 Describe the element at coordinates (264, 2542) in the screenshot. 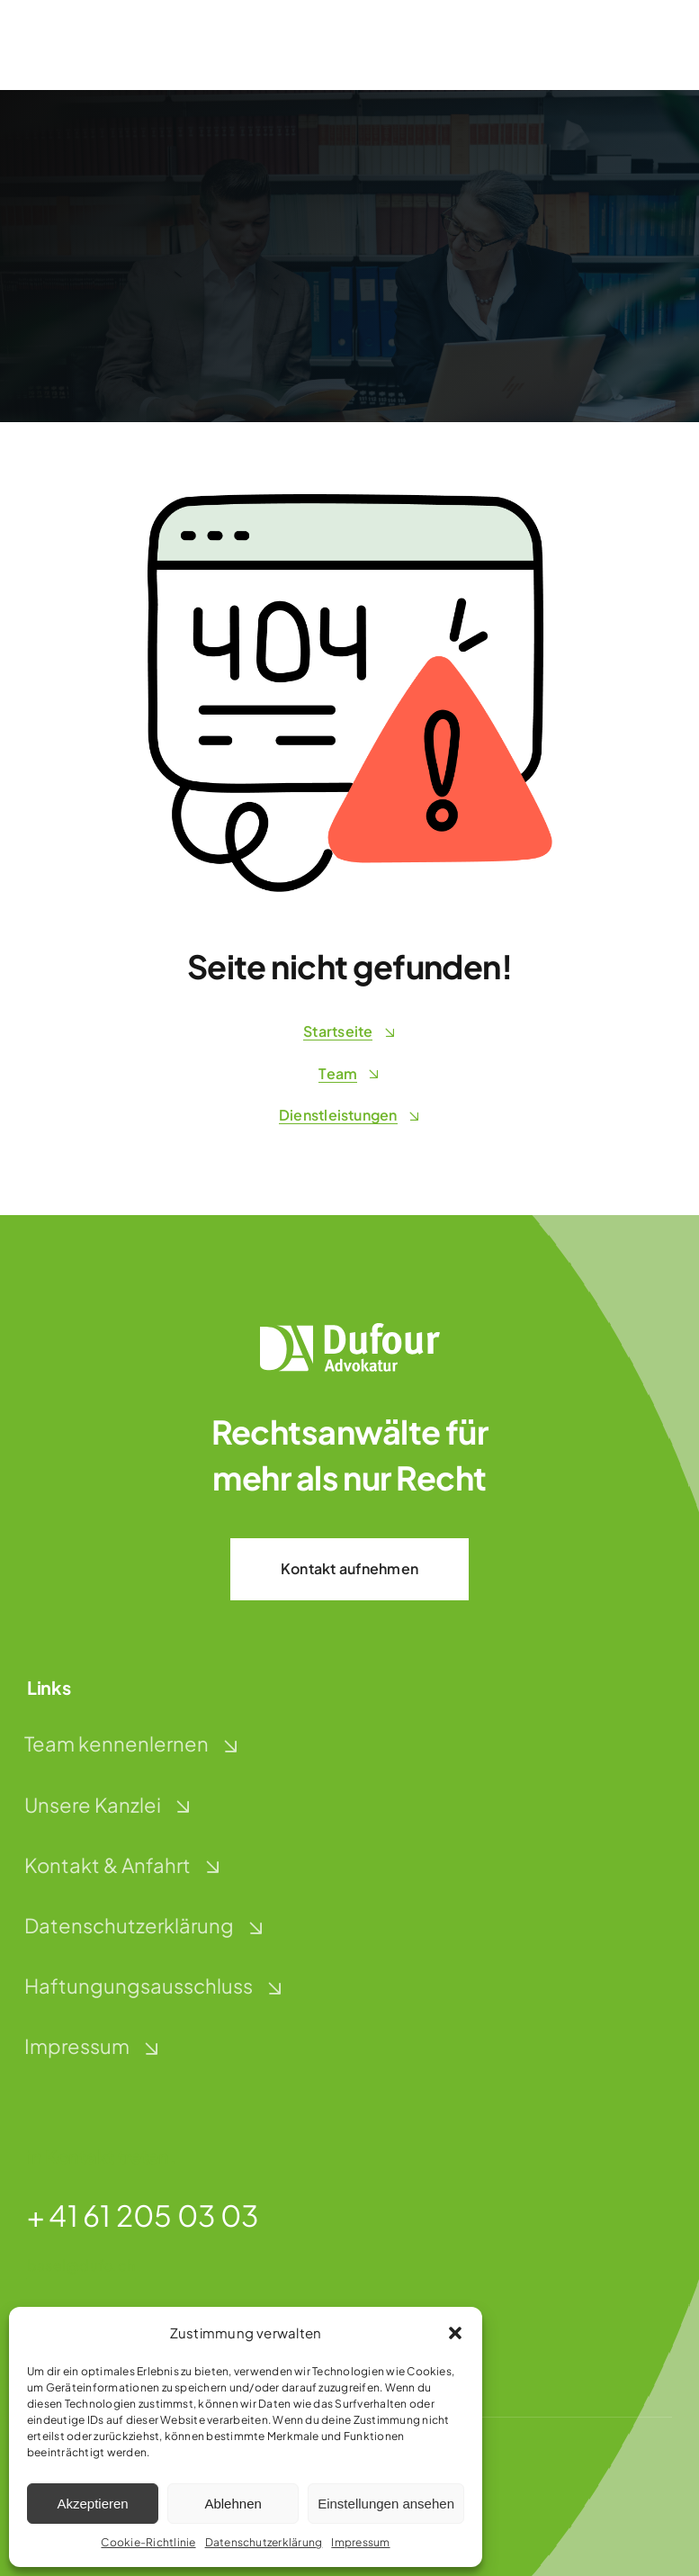

I see `Datenschutzerklärung` at that location.